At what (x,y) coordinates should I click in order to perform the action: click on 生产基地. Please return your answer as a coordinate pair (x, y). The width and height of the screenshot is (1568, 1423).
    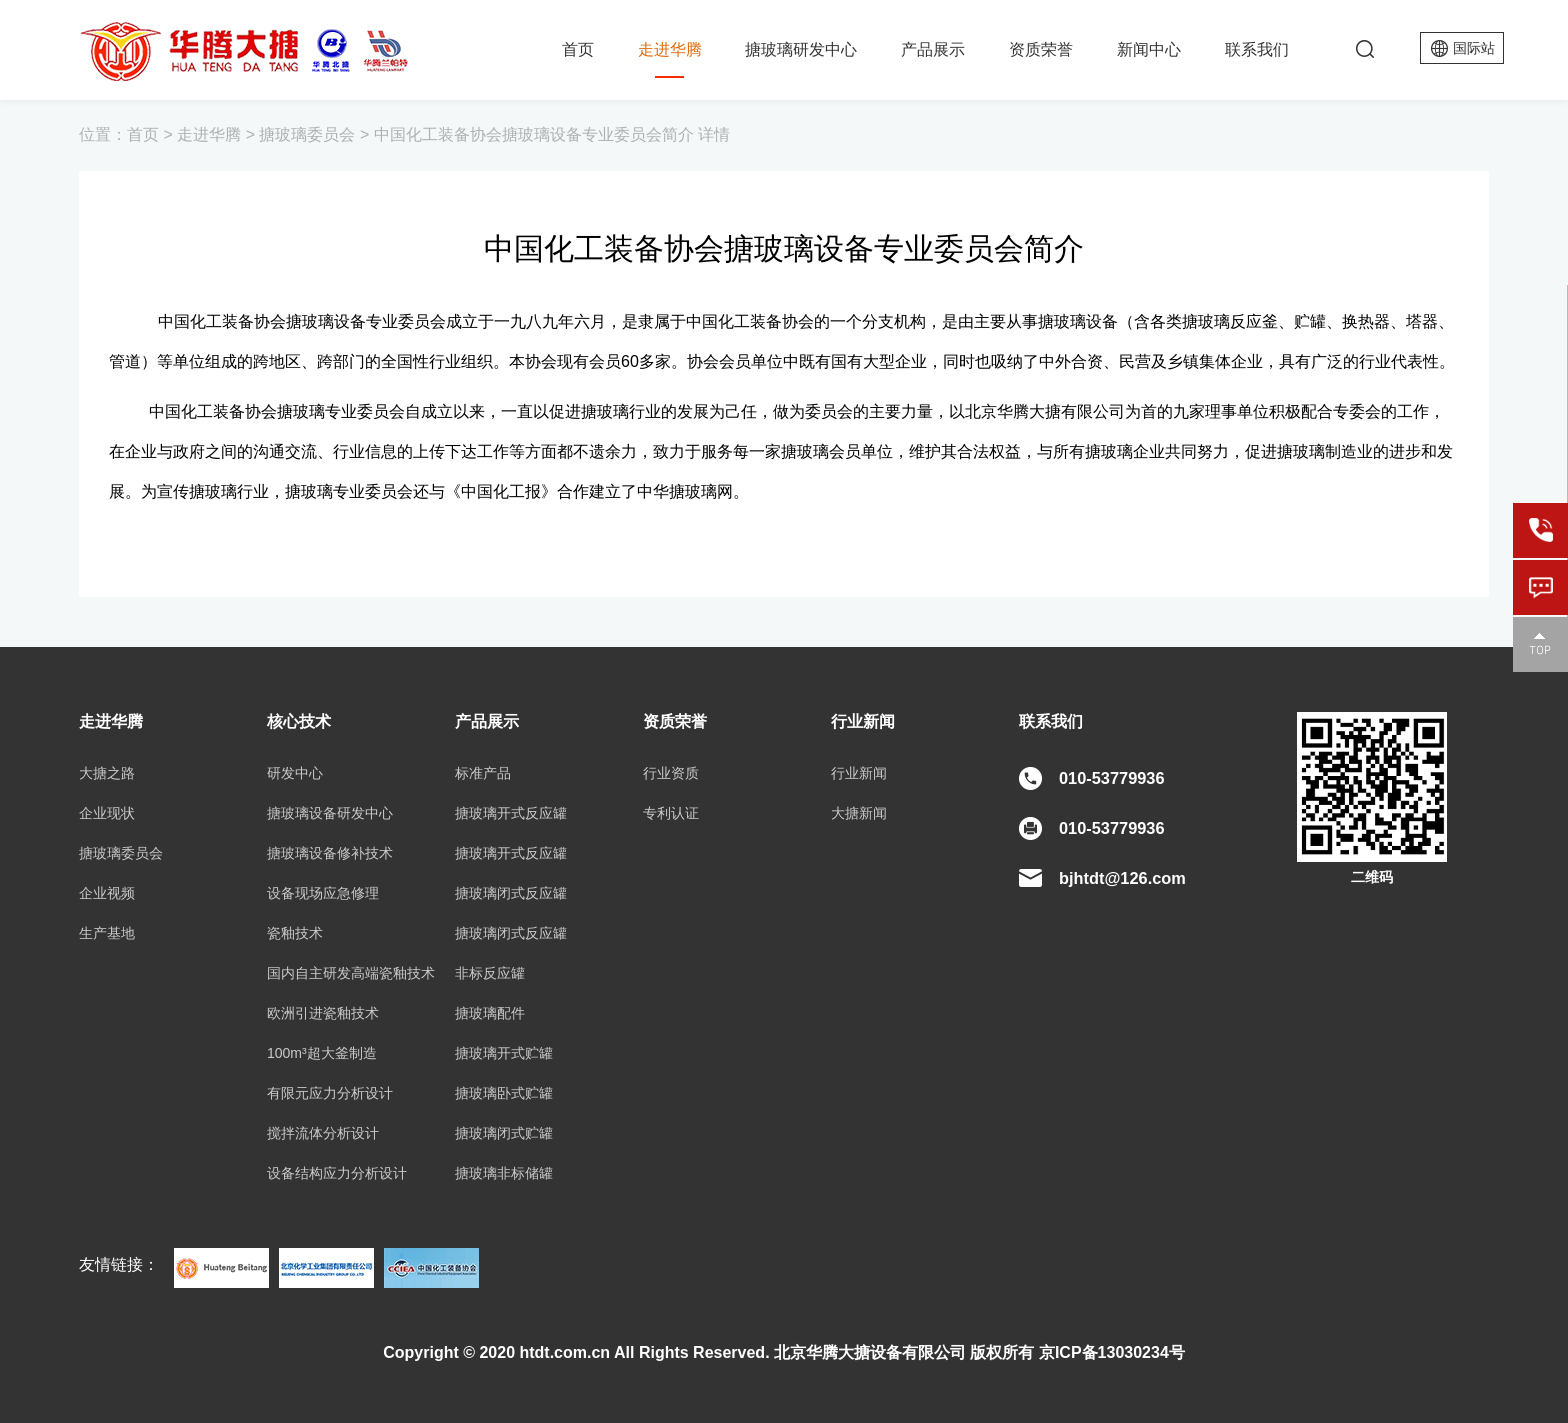
    Looking at the image, I should click on (107, 933).